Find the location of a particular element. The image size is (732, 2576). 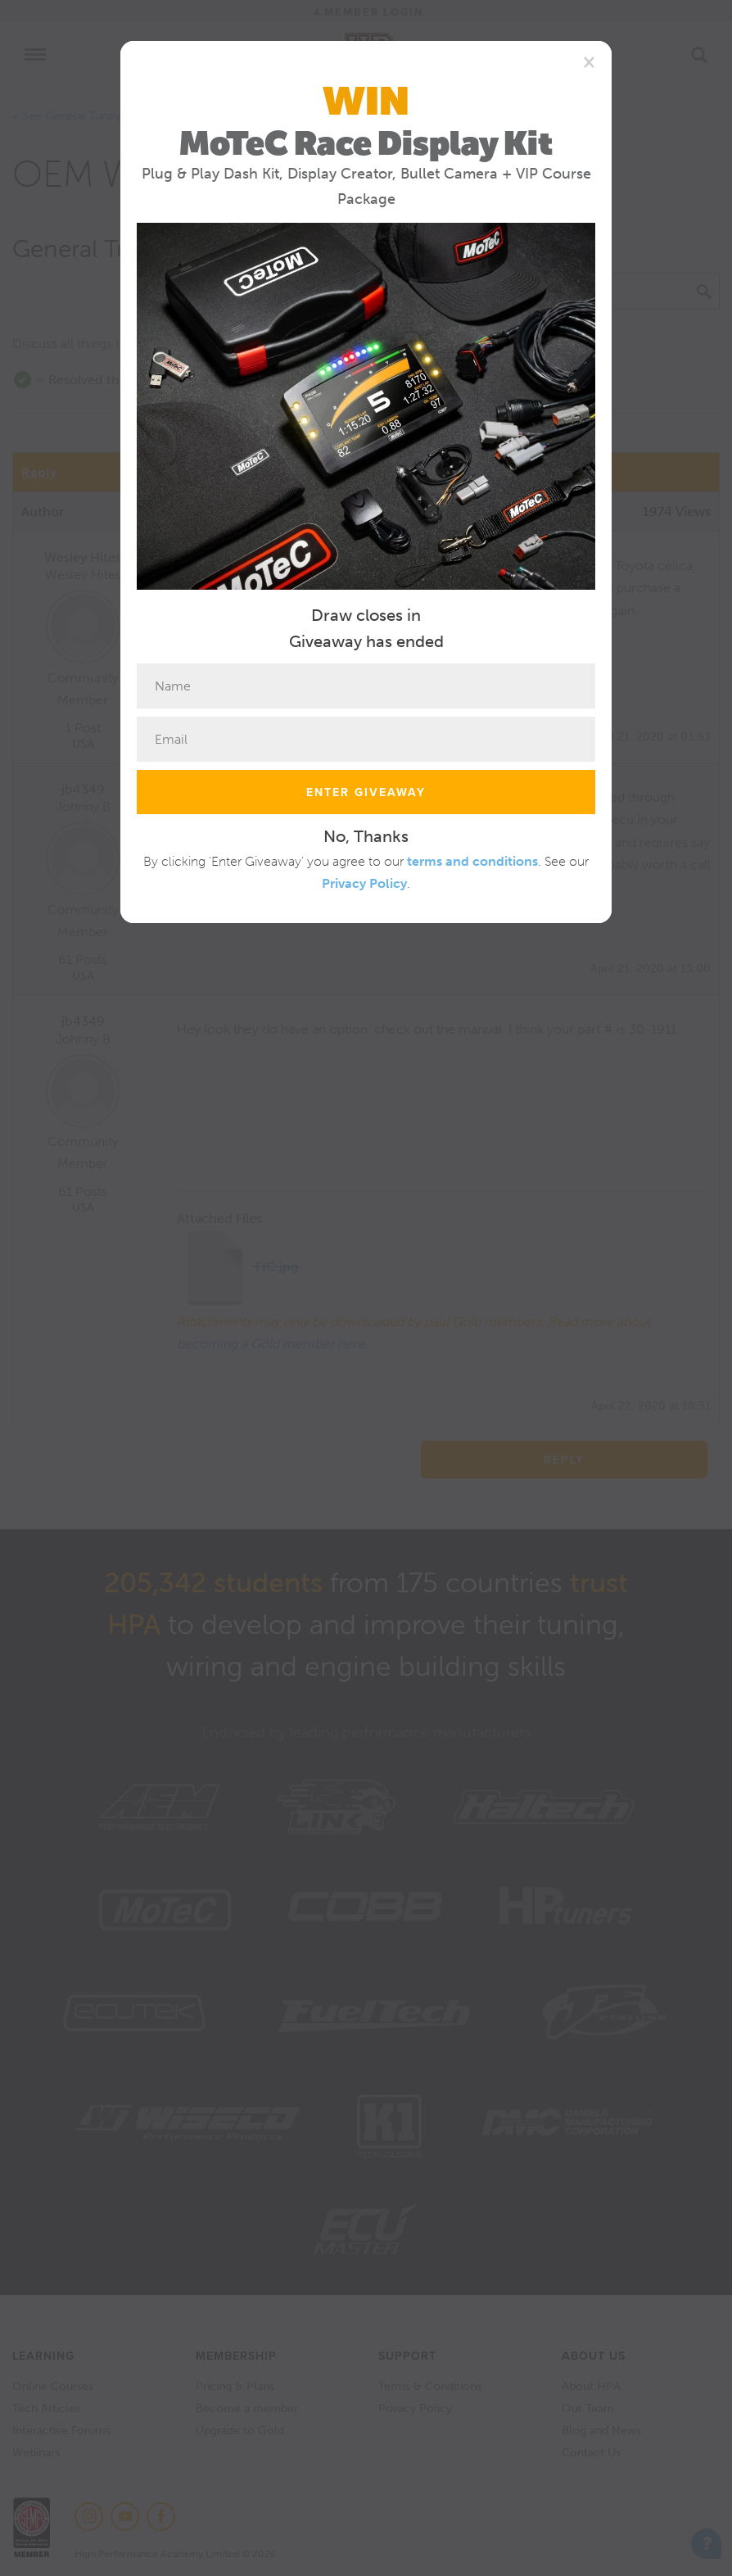

terms and conditions is located at coordinates (472, 861).